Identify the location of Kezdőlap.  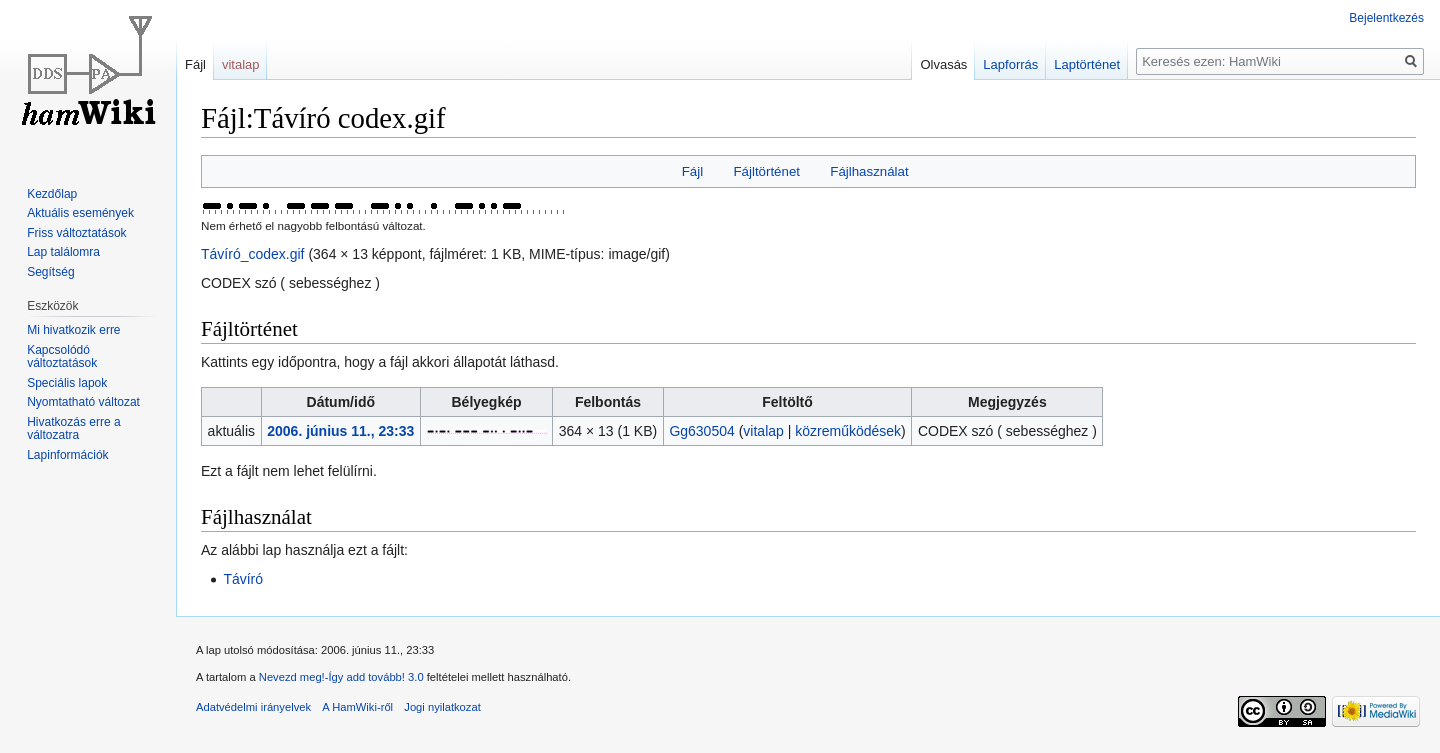
(52, 194).